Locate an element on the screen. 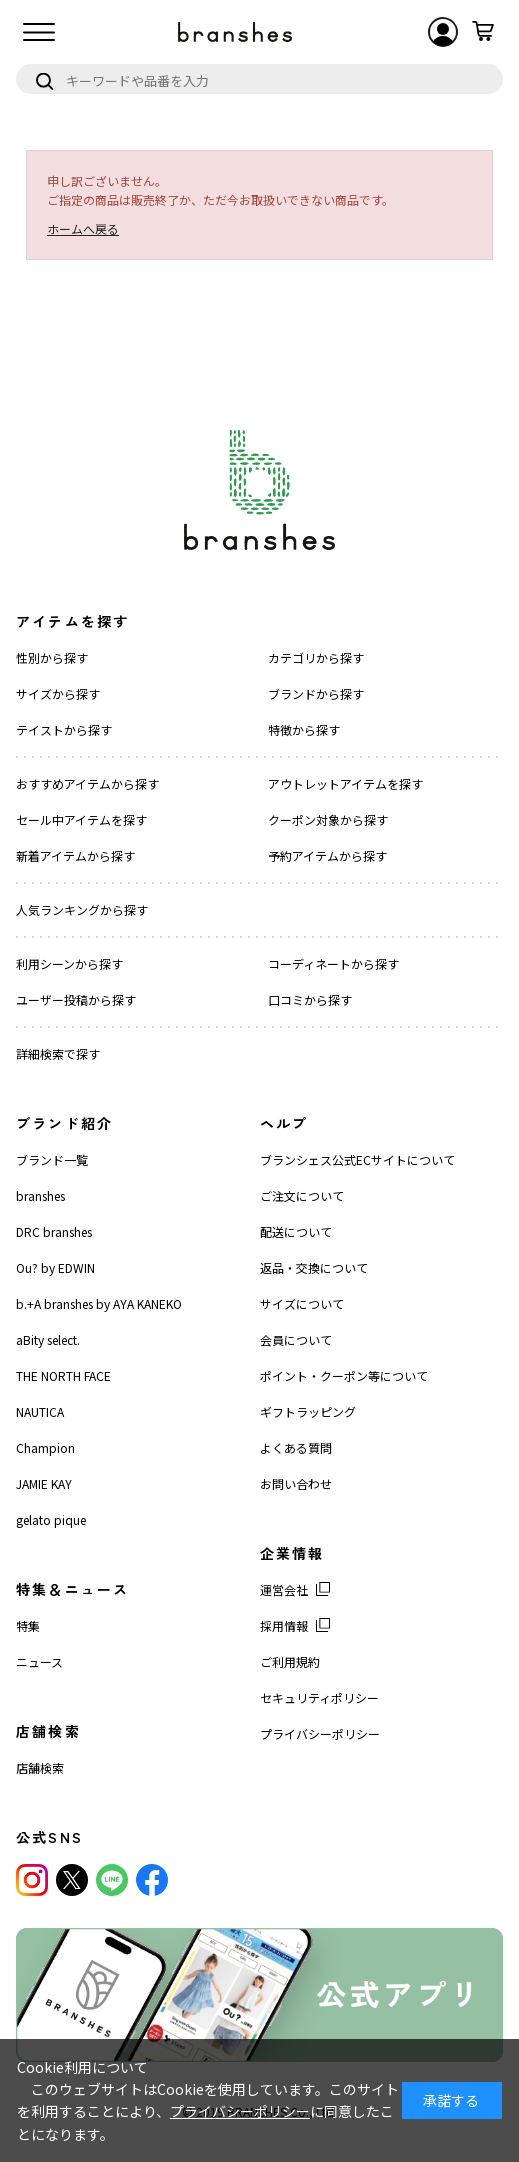 This screenshot has width=519, height=2162. 特徴から探す is located at coordinates (304, 729).